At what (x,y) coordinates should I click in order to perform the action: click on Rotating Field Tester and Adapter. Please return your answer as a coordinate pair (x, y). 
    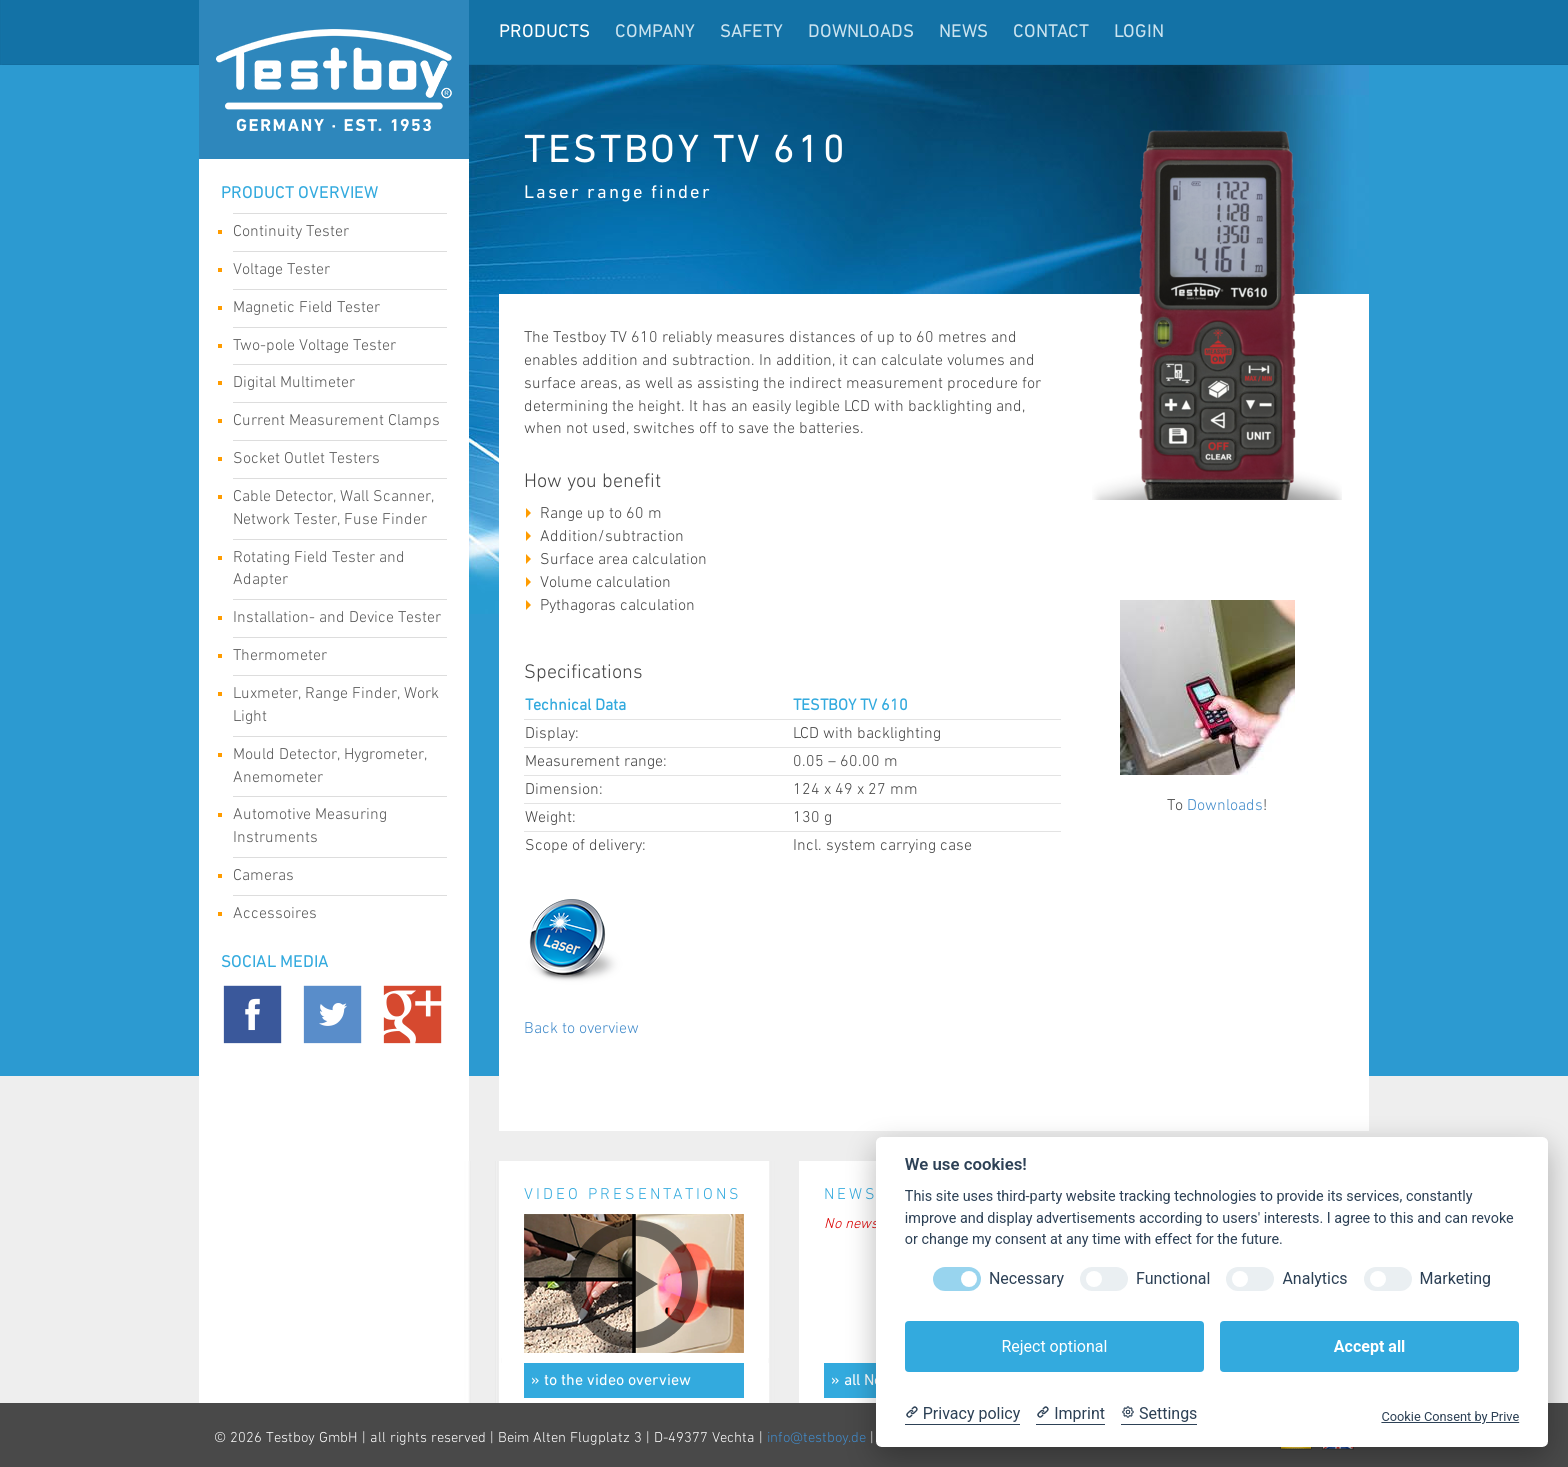
    Looking at the image, I should click on (332, 569).